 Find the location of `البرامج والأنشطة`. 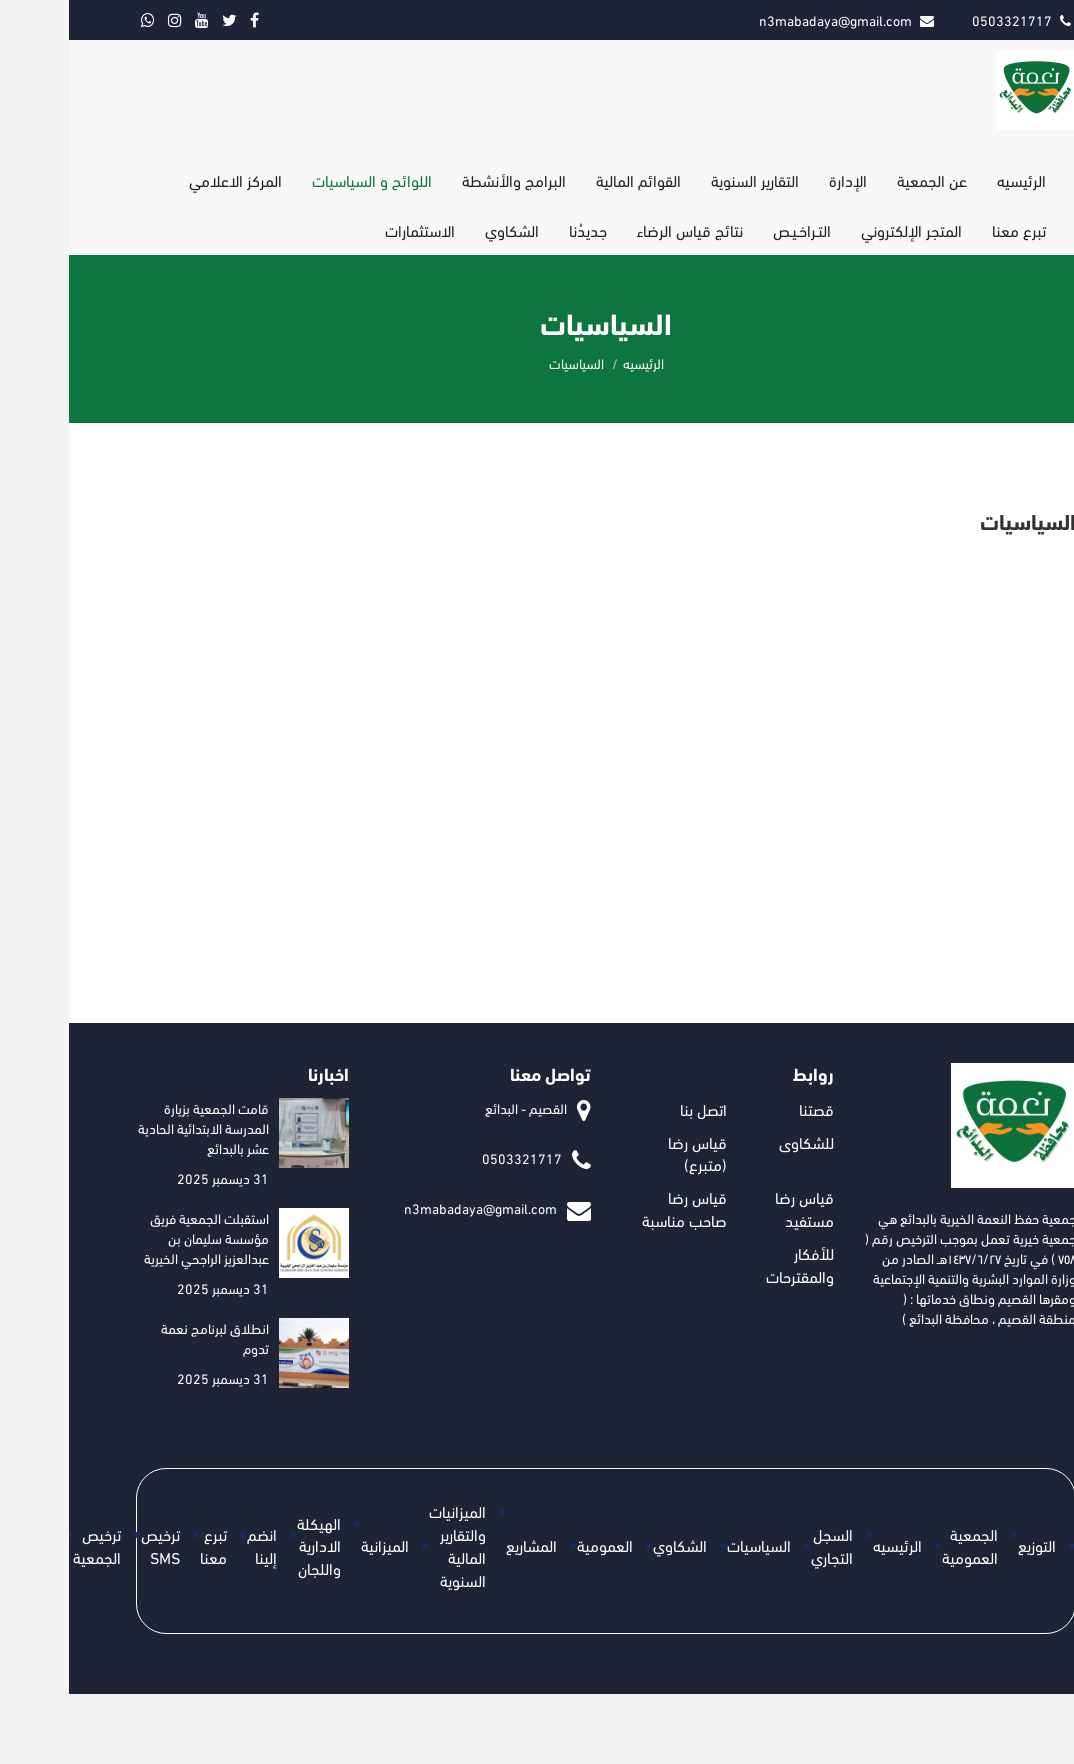

البرامج والأنشطة is located at coordinates (445, 179).